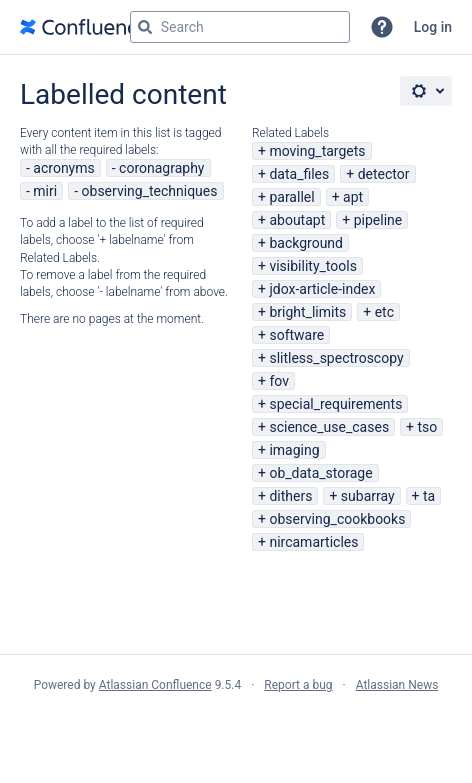 This screenshot has width=472, height=783. I want to click on Atlassian Confluence, so click(155, 685).